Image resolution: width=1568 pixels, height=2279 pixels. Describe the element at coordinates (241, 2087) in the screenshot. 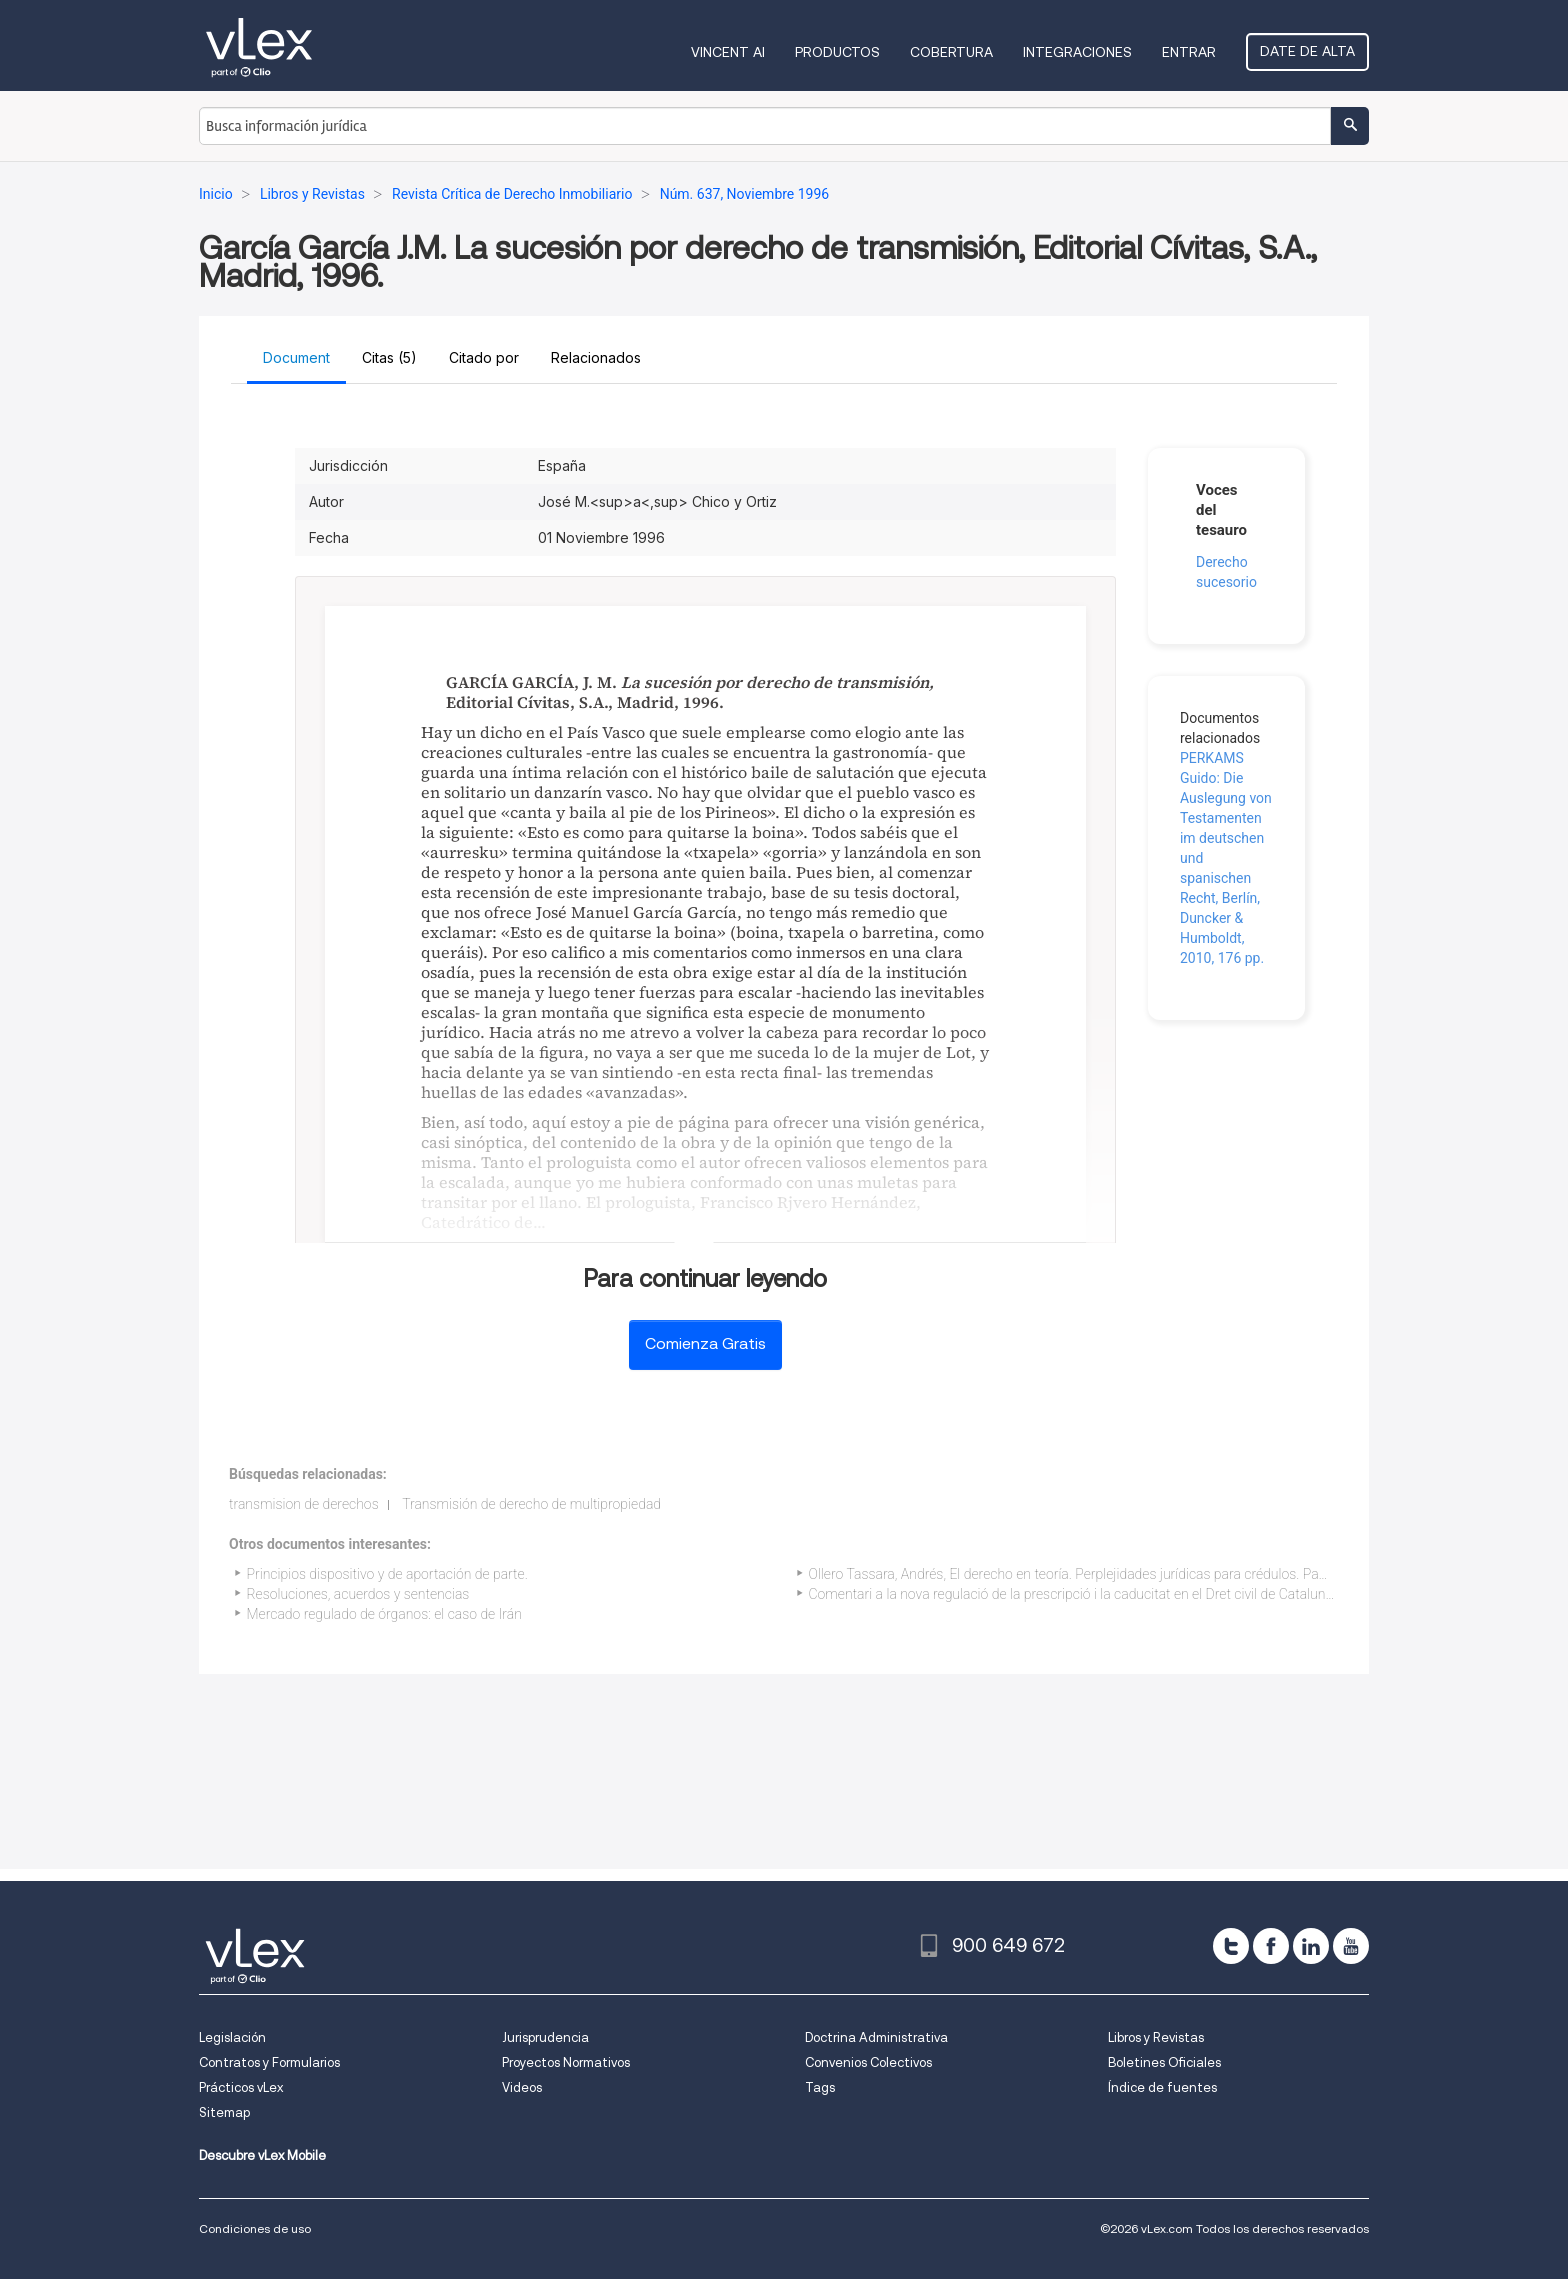

I see `Prácticos vLex` at that location.